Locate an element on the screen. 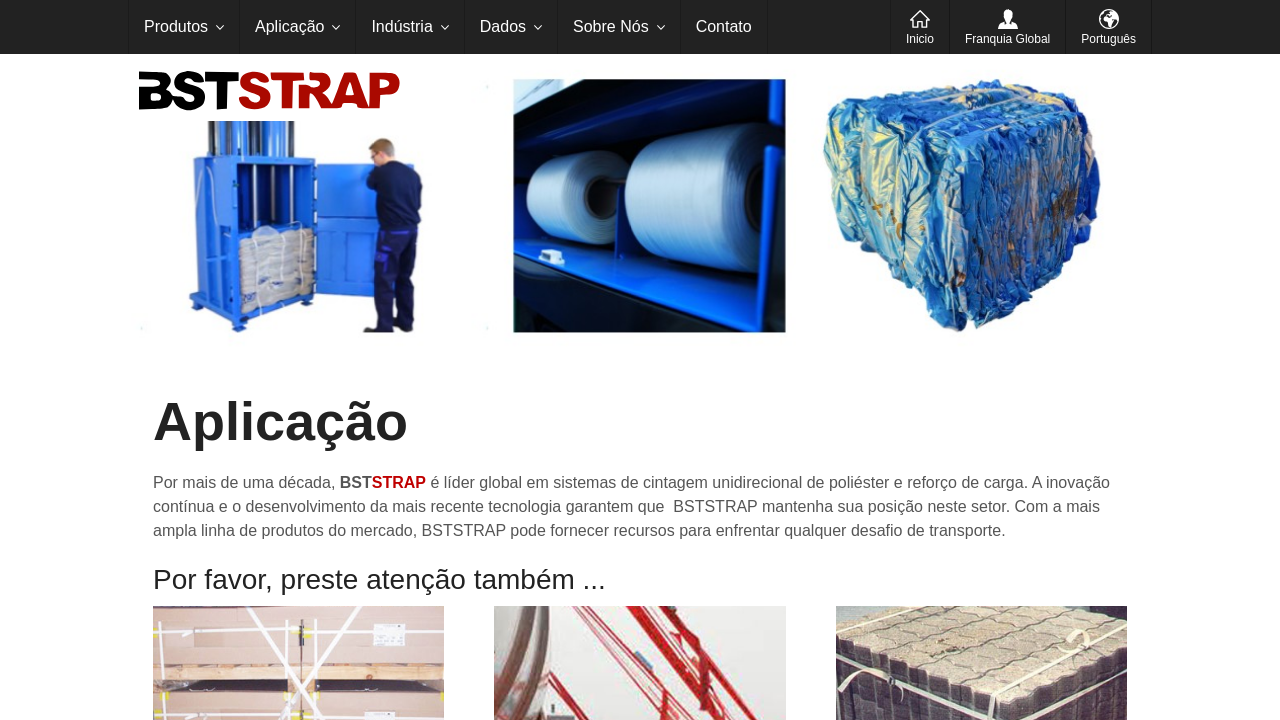  Dados [menuitem] is located at coordinates (503, 26).